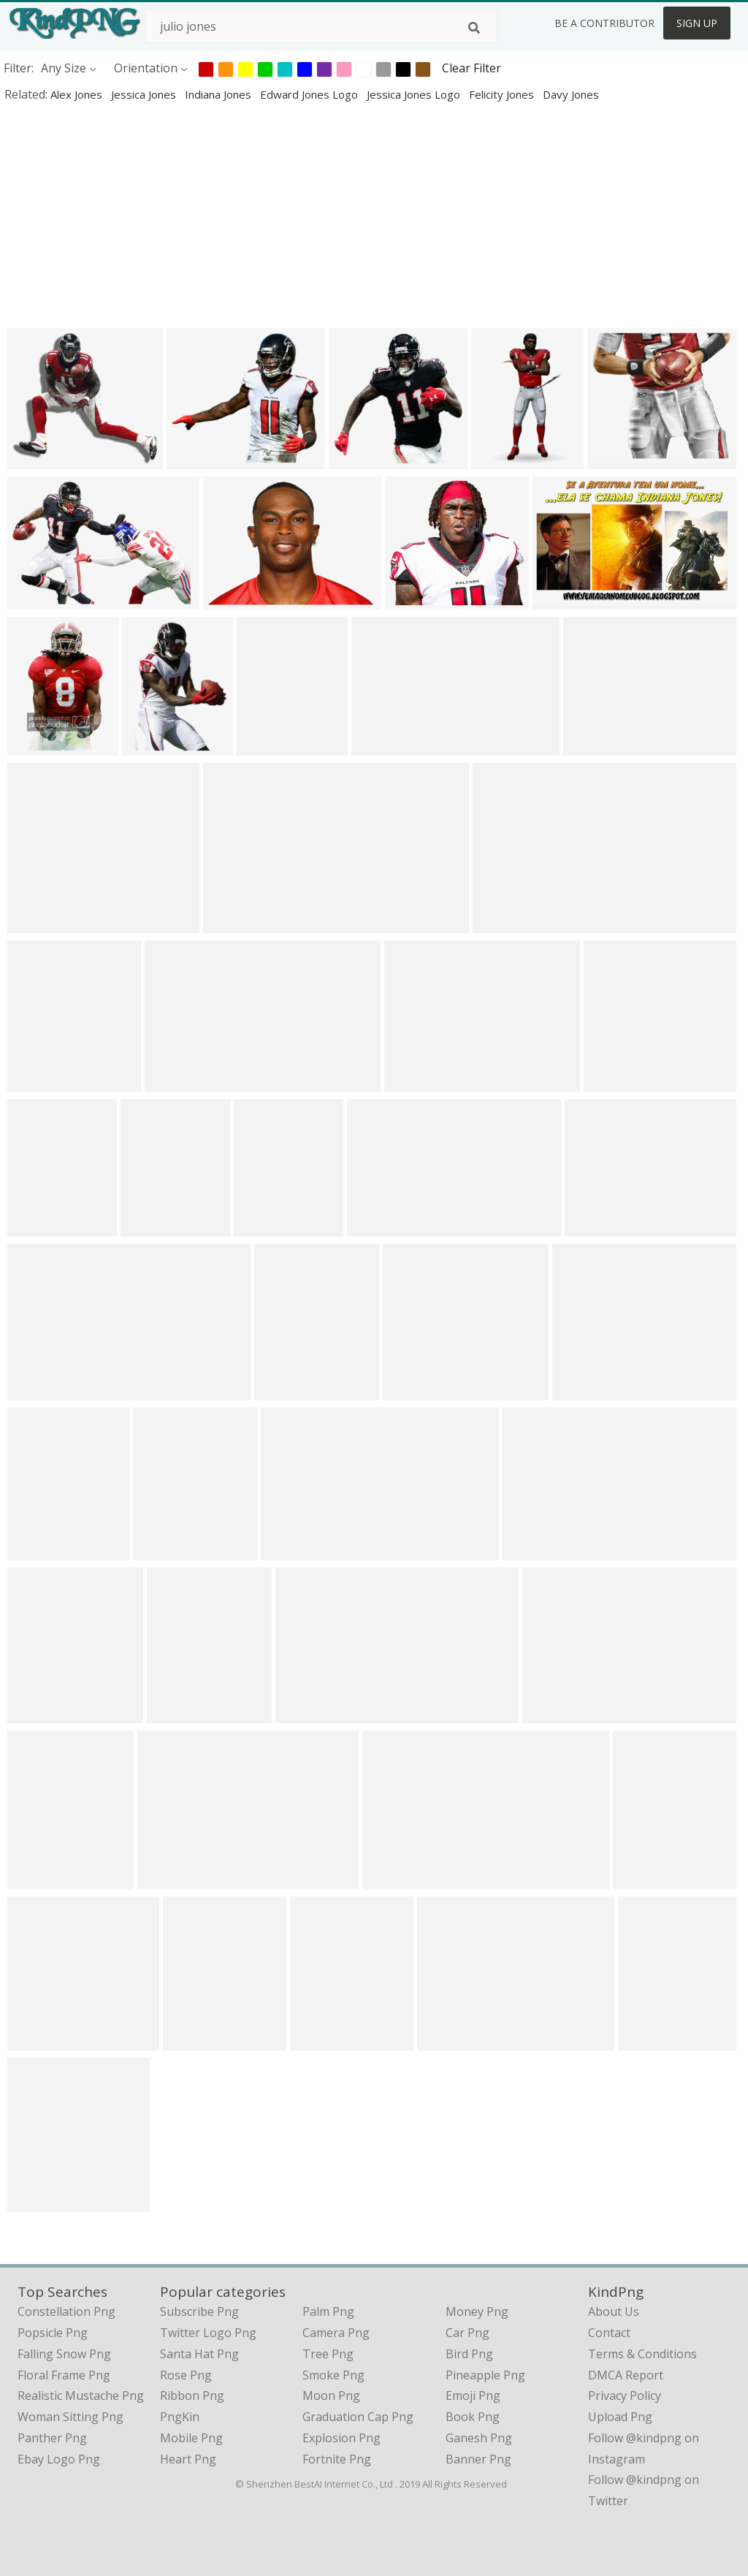 The image size is (748, 2576). I want to click on indiana jones, so click(219, 94).